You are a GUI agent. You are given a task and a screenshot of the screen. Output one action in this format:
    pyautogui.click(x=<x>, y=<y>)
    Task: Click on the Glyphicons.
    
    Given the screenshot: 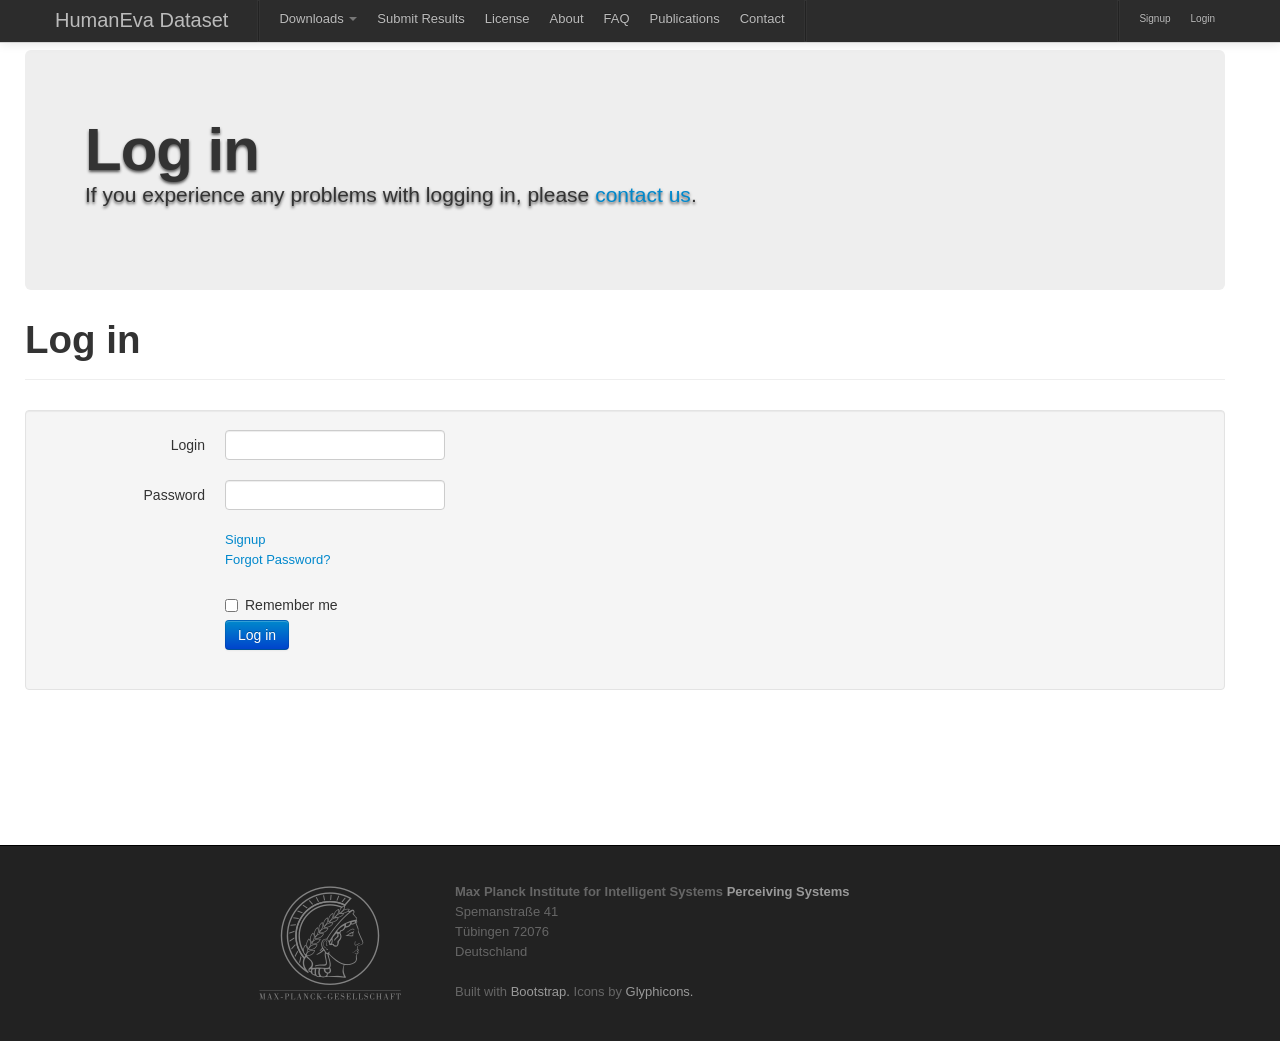 What is the action you would take?
    pyautogui.click(x=660, y=991)
    